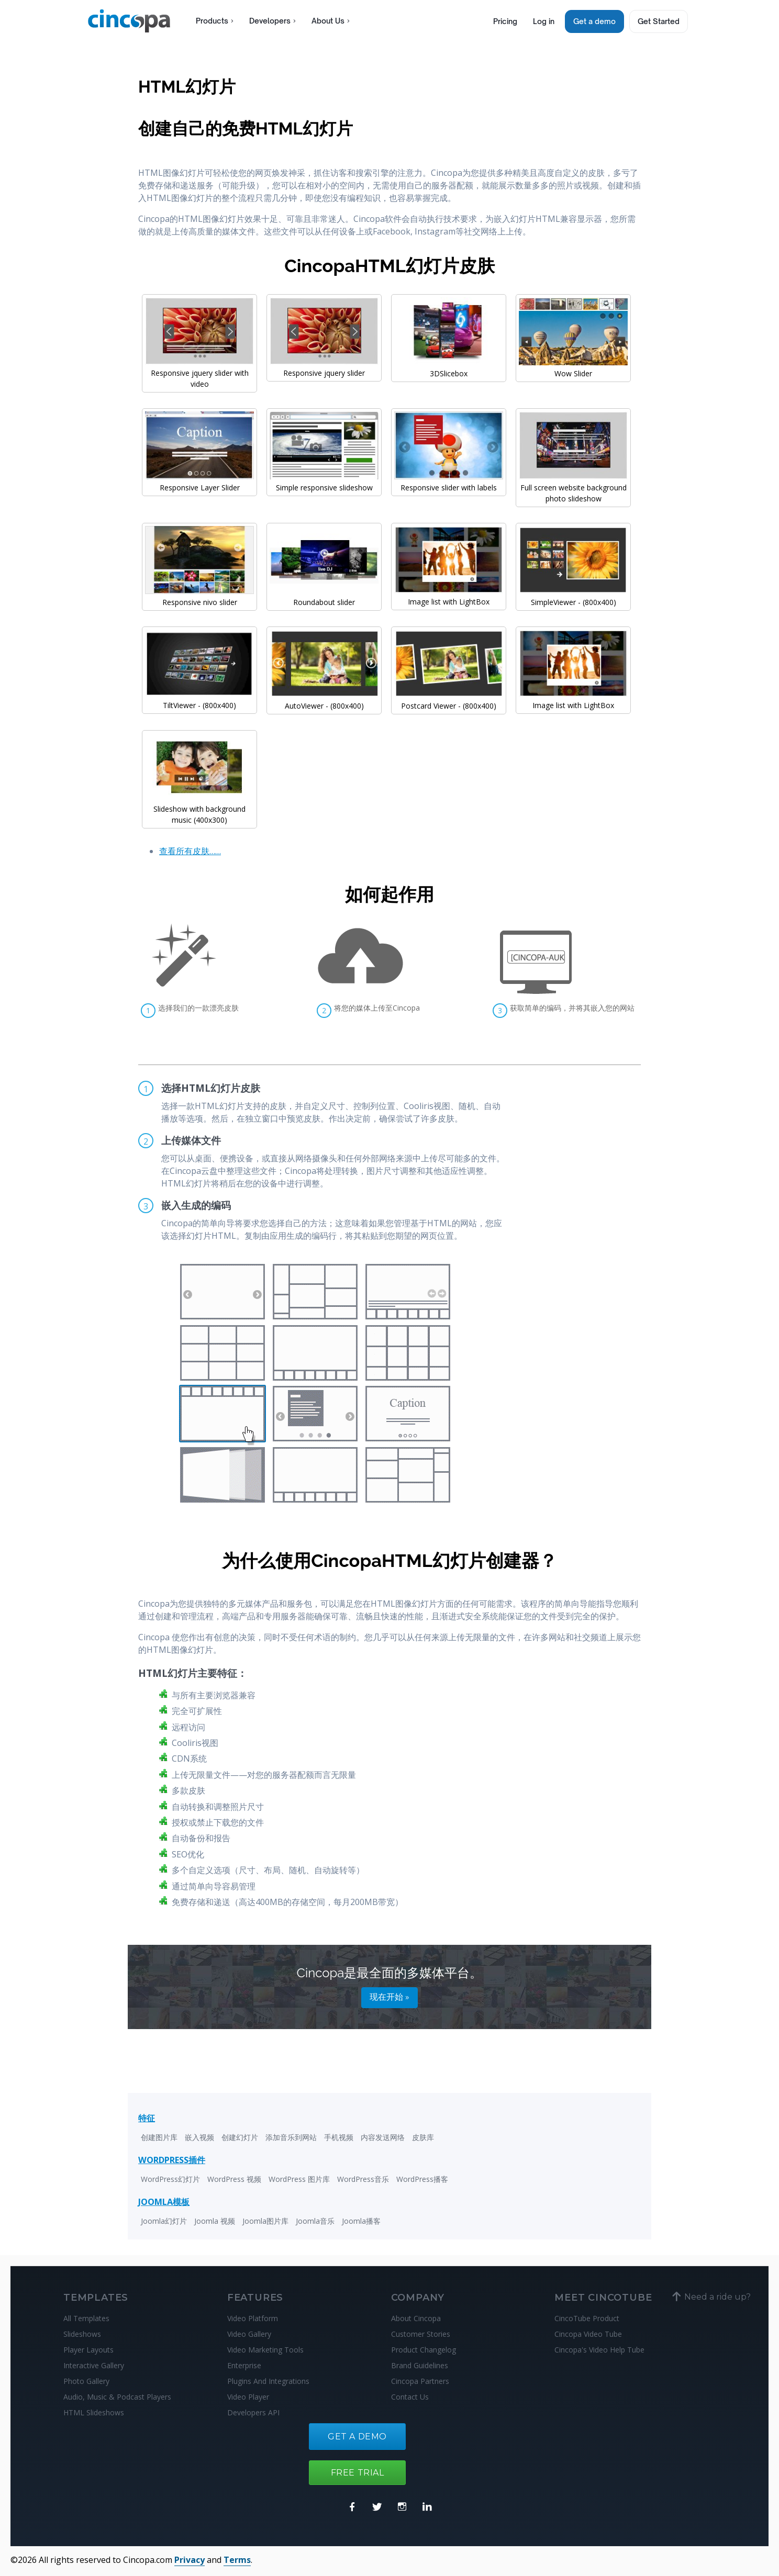  What do you see at coordinates (448, 596) in the screenshot?
I see `Image list with LightBox` at bounding box center [448, 596].